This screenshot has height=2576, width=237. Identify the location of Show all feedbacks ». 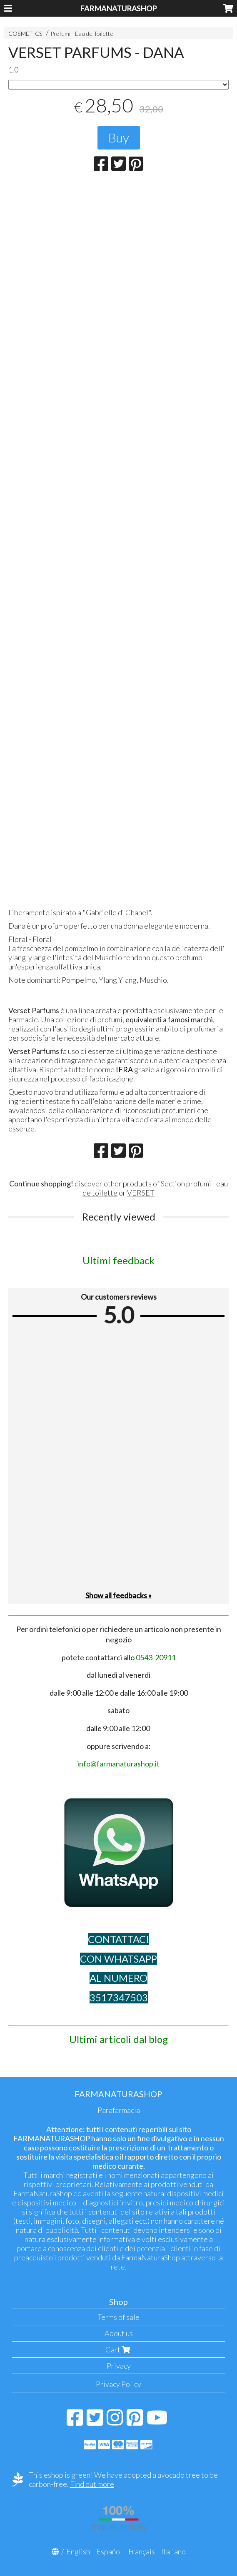
(118, 1595).